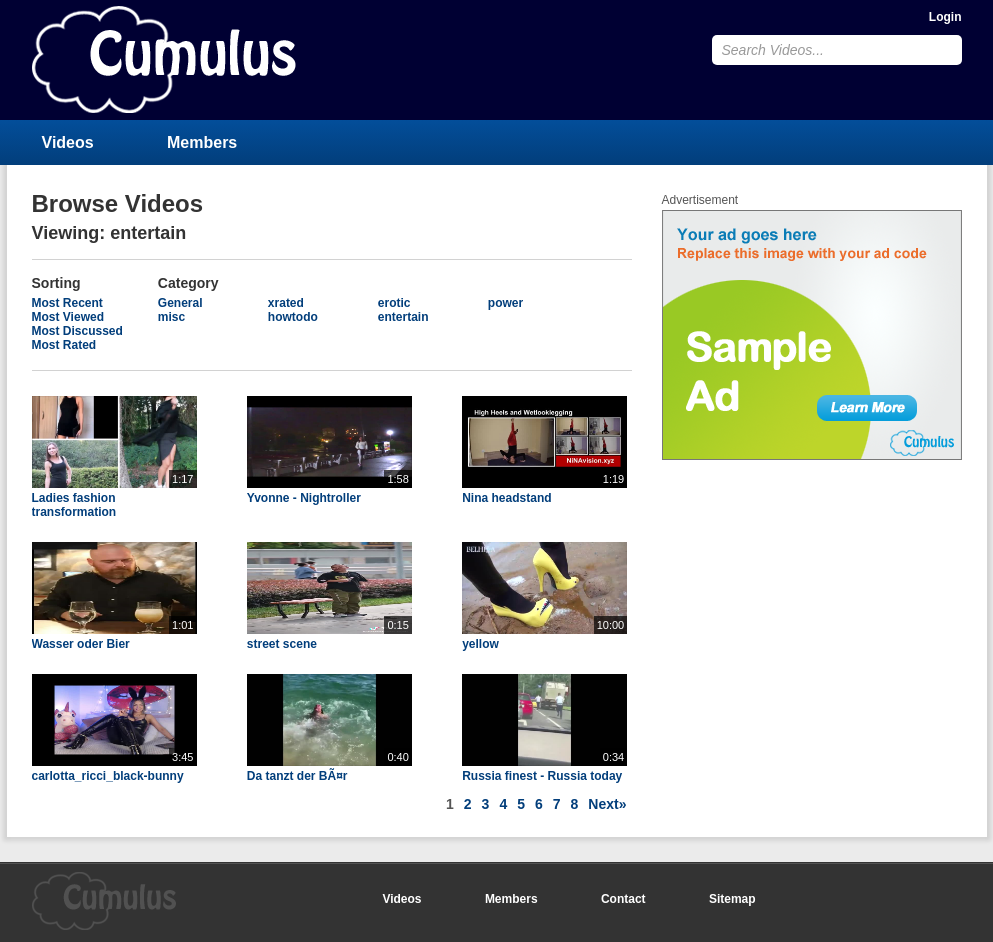 The height and width of the screenshot is (942, 993). What do you see at coordinates (68, 142) in the screenshot?
I see `Videos` at bounding box center [68, 142].